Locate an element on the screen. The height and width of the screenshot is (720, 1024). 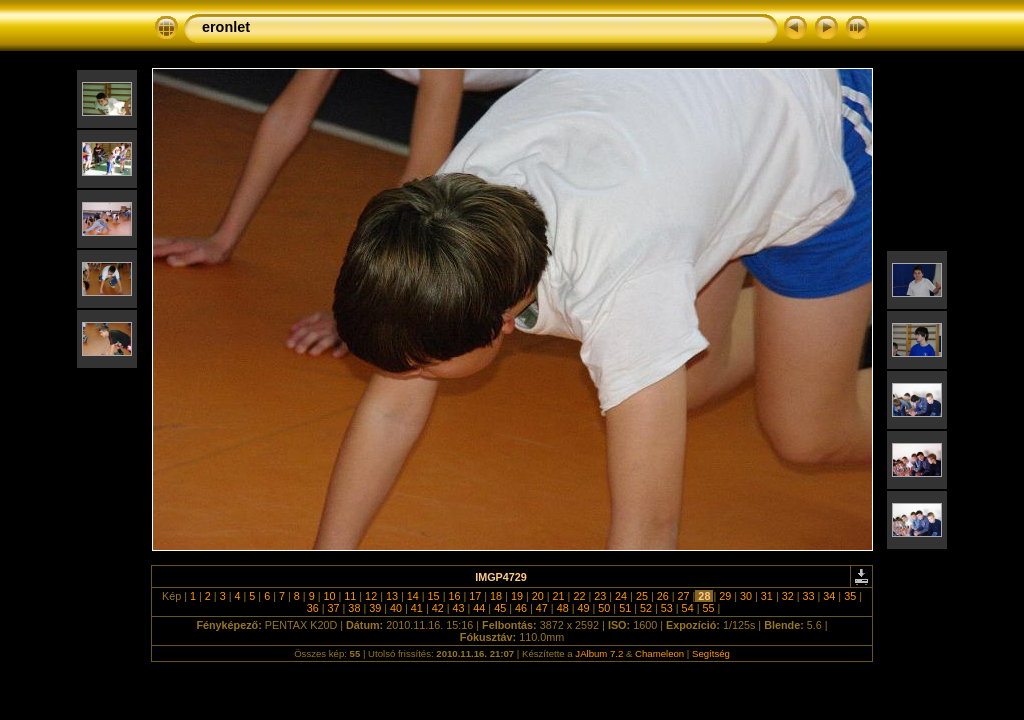
19 is located at coordinates (517, 596).